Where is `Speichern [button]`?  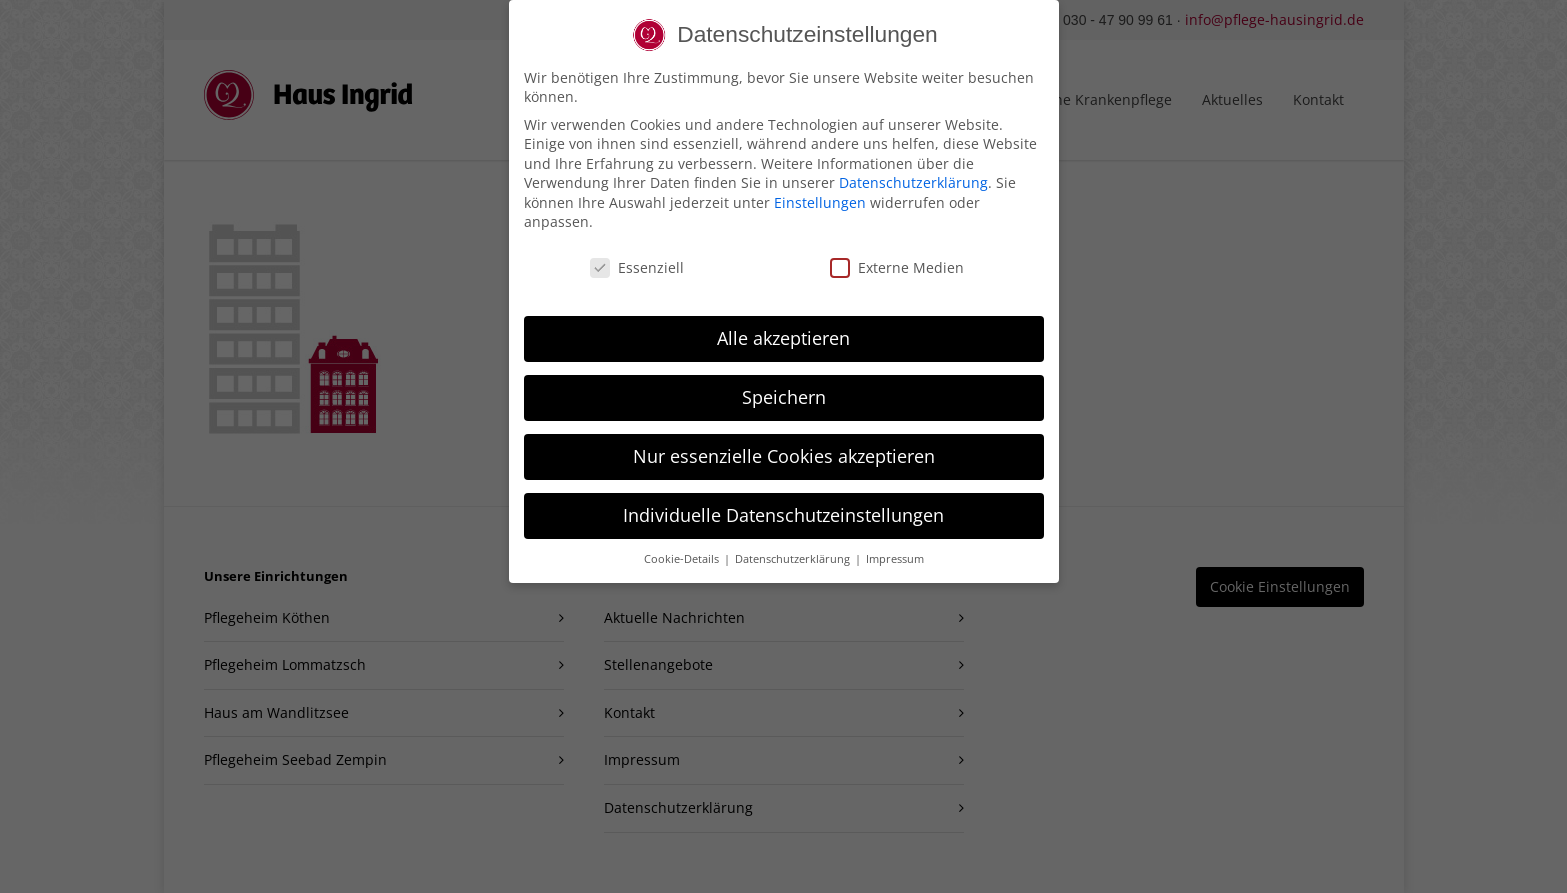 Speichern [button] is located at coordinates (784, 387).